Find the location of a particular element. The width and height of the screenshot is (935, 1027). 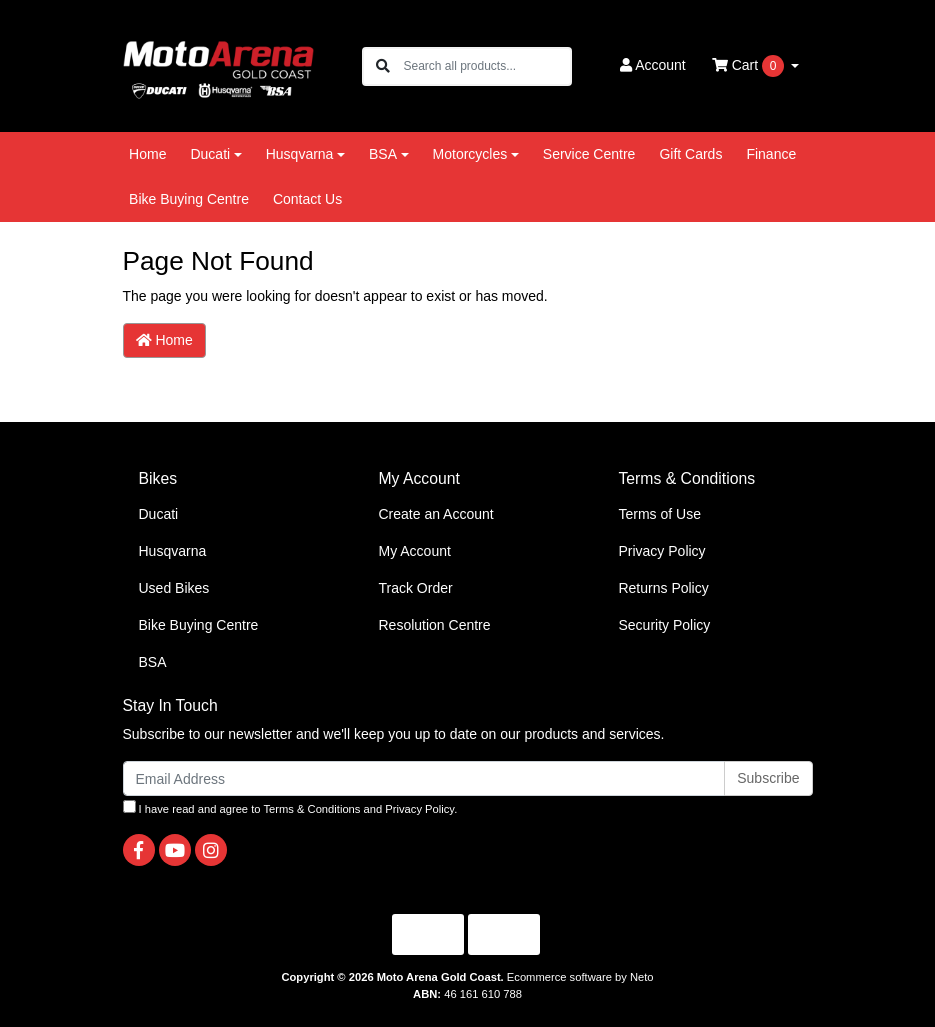

Privacy Policy is located at coordinates (661, 551).